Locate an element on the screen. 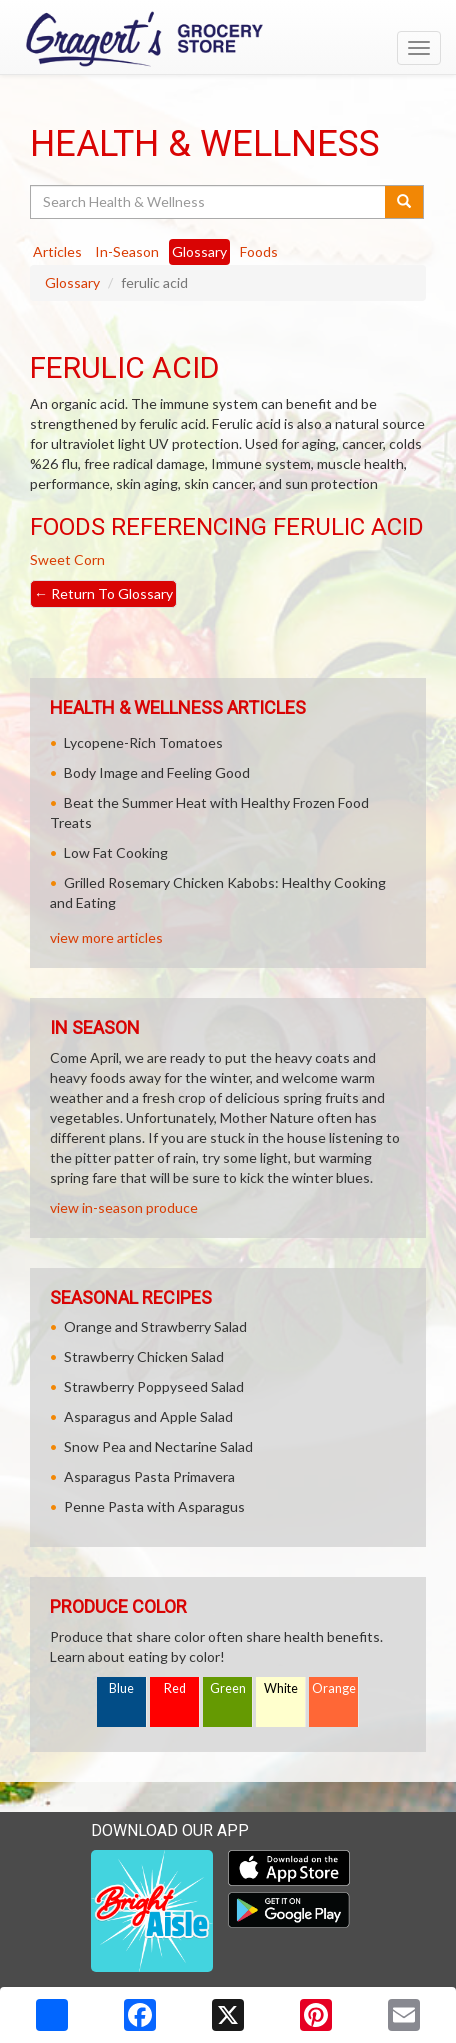 This screenshot has width=456, height=2043. Return To Glossary is located at coordinates (103, 593).